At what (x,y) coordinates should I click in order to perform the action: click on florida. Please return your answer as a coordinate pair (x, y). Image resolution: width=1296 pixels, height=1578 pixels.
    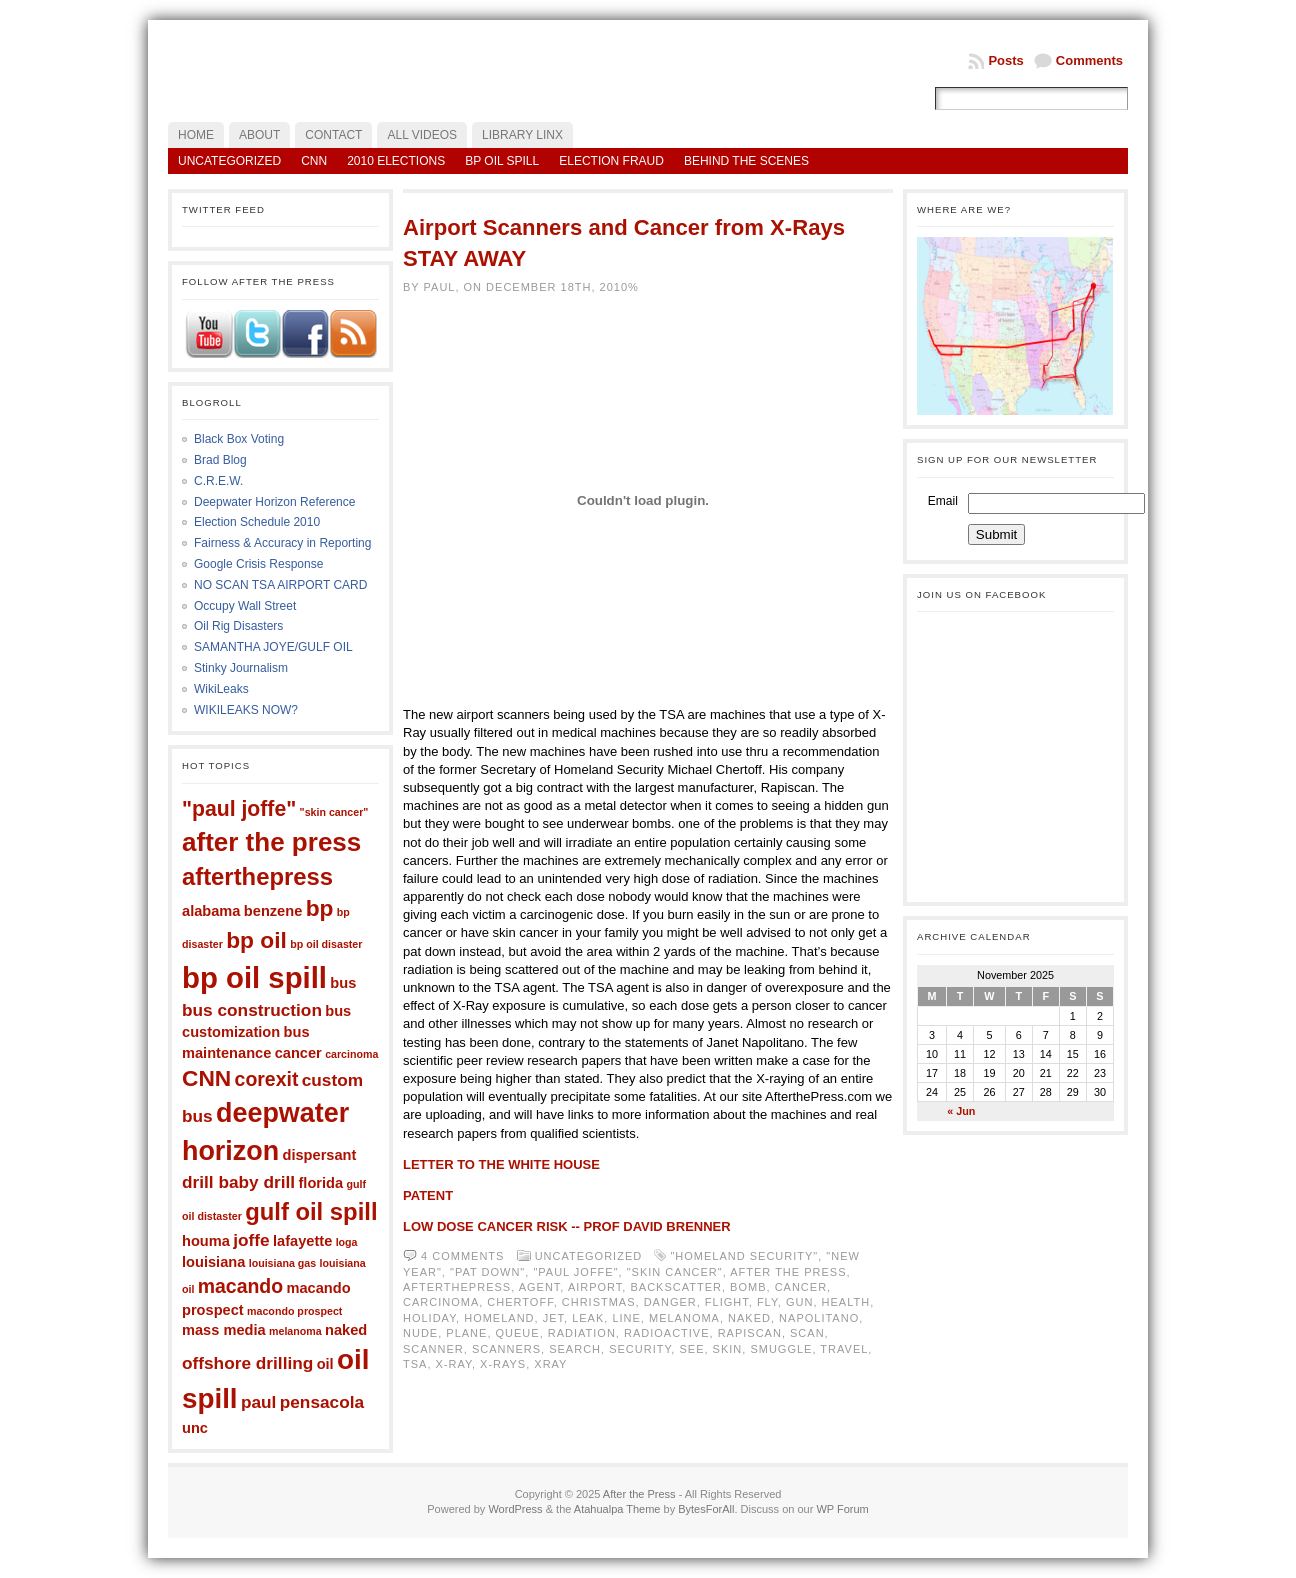
    Looking at the image, I should click on (320, 1183).